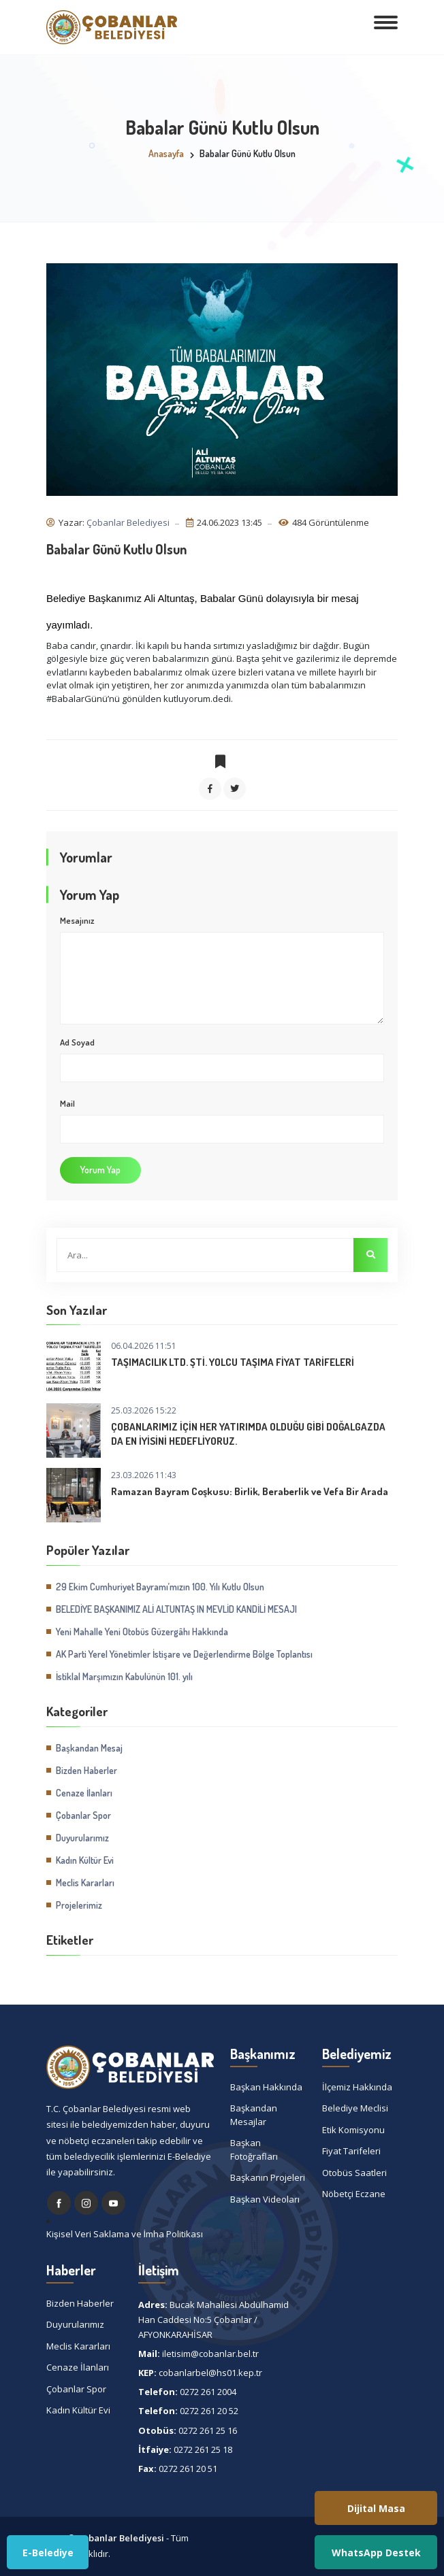  Describe the element at coordinates (376, 2552) in the screenshot. I see `WhatsApp Destek` at that location.